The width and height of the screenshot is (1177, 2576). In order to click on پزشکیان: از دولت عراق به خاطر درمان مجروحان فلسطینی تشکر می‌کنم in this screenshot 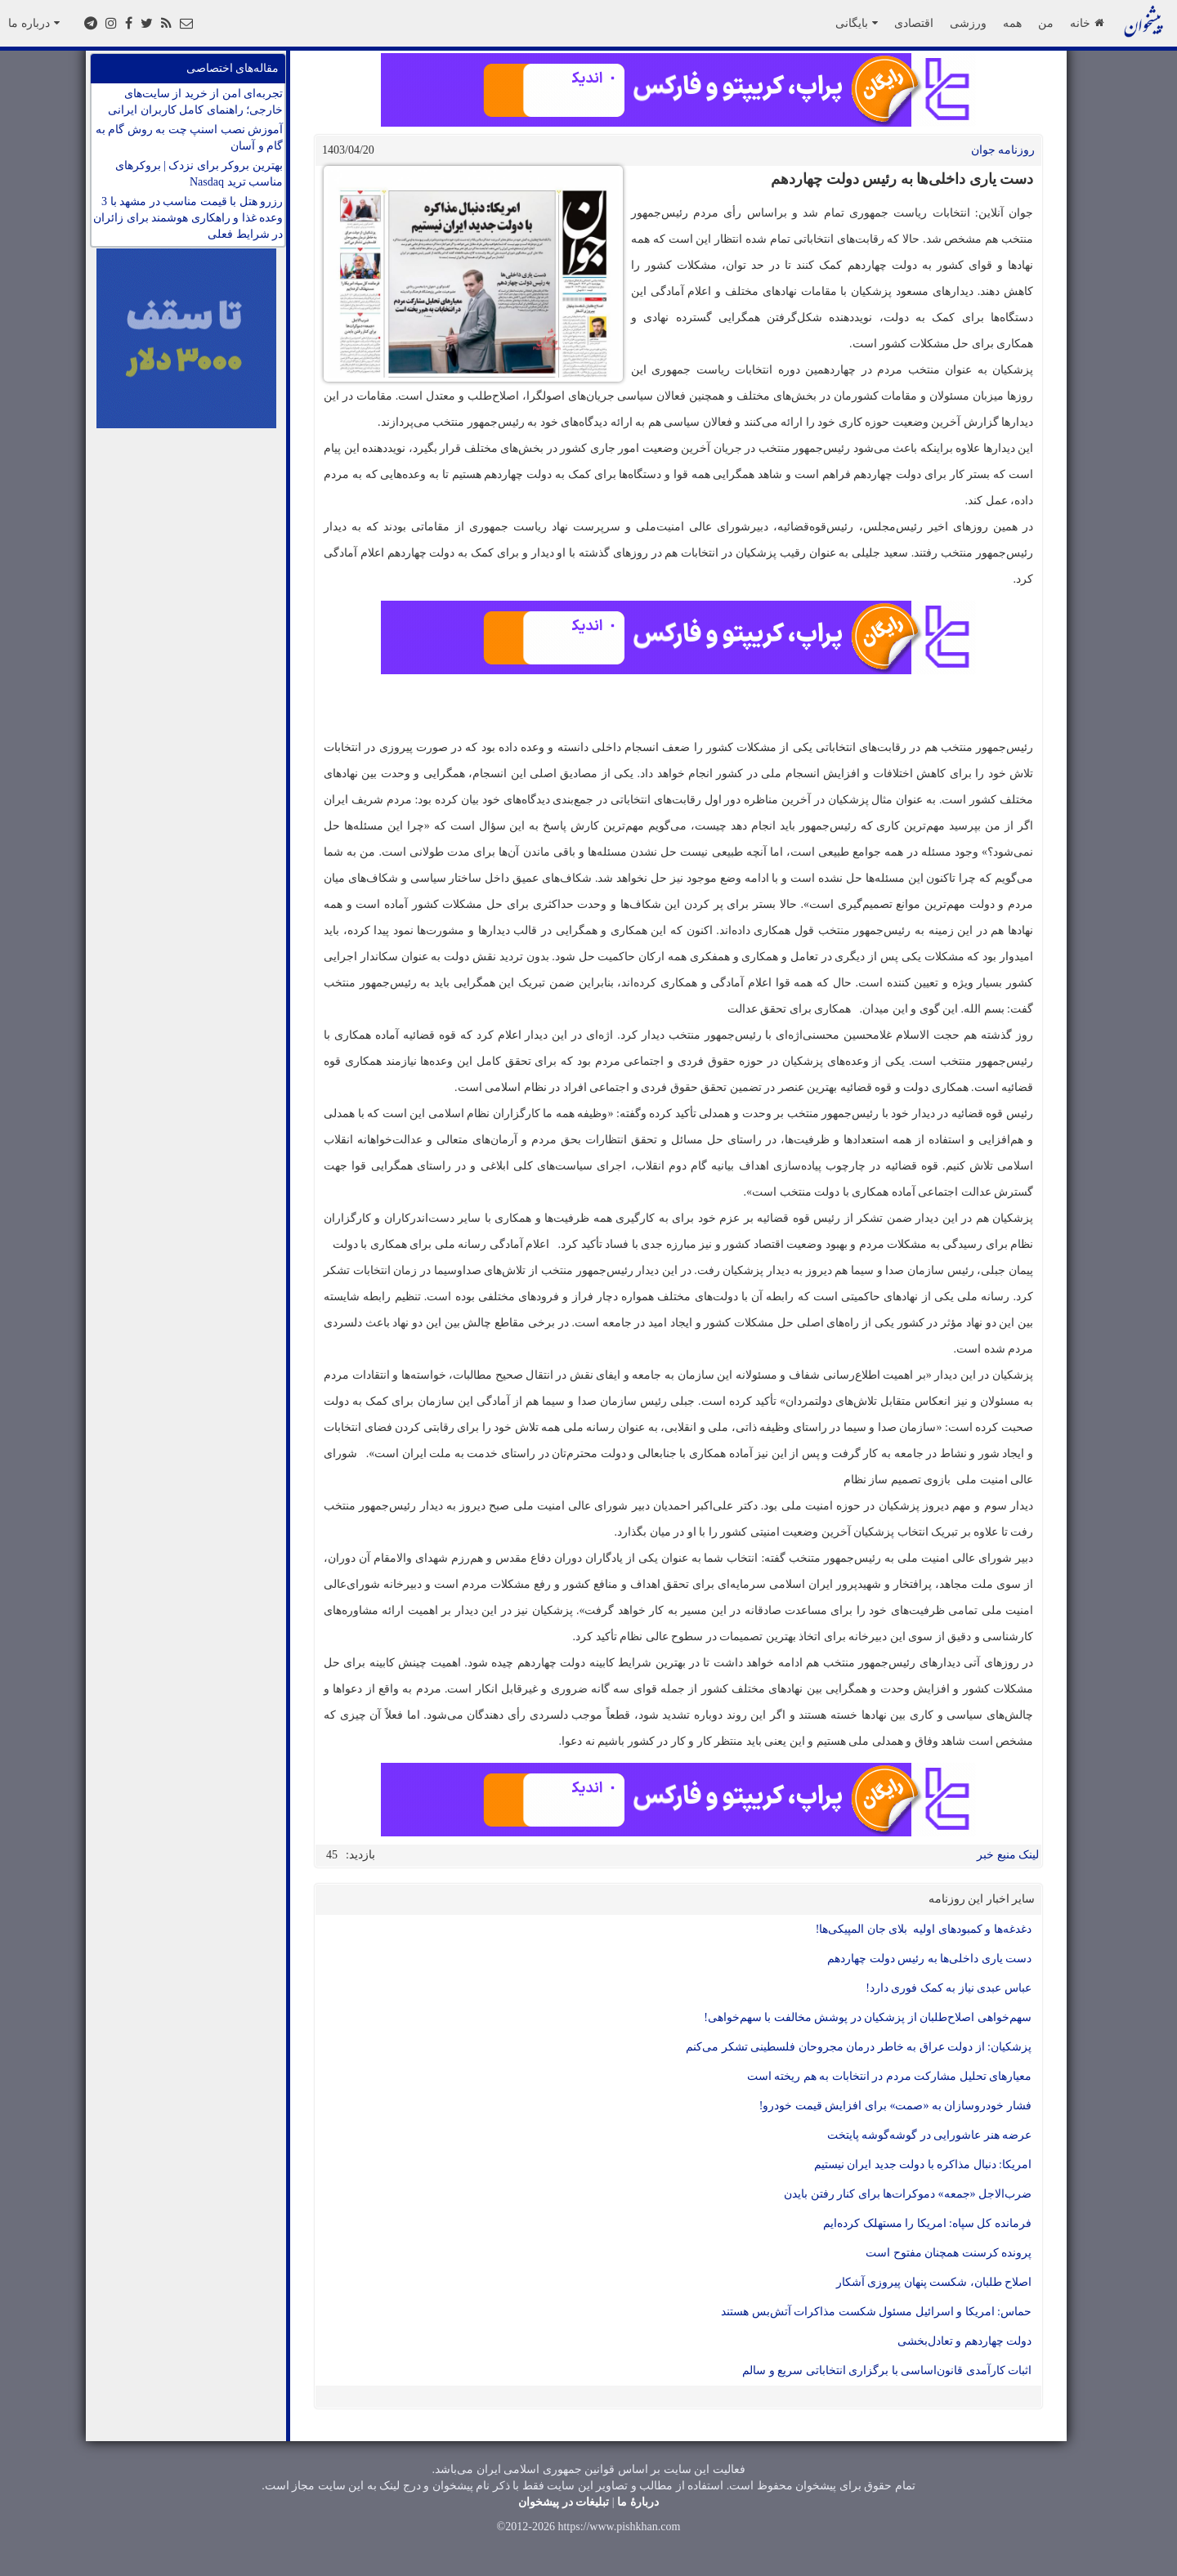, I will do `click(857, 2047)`.